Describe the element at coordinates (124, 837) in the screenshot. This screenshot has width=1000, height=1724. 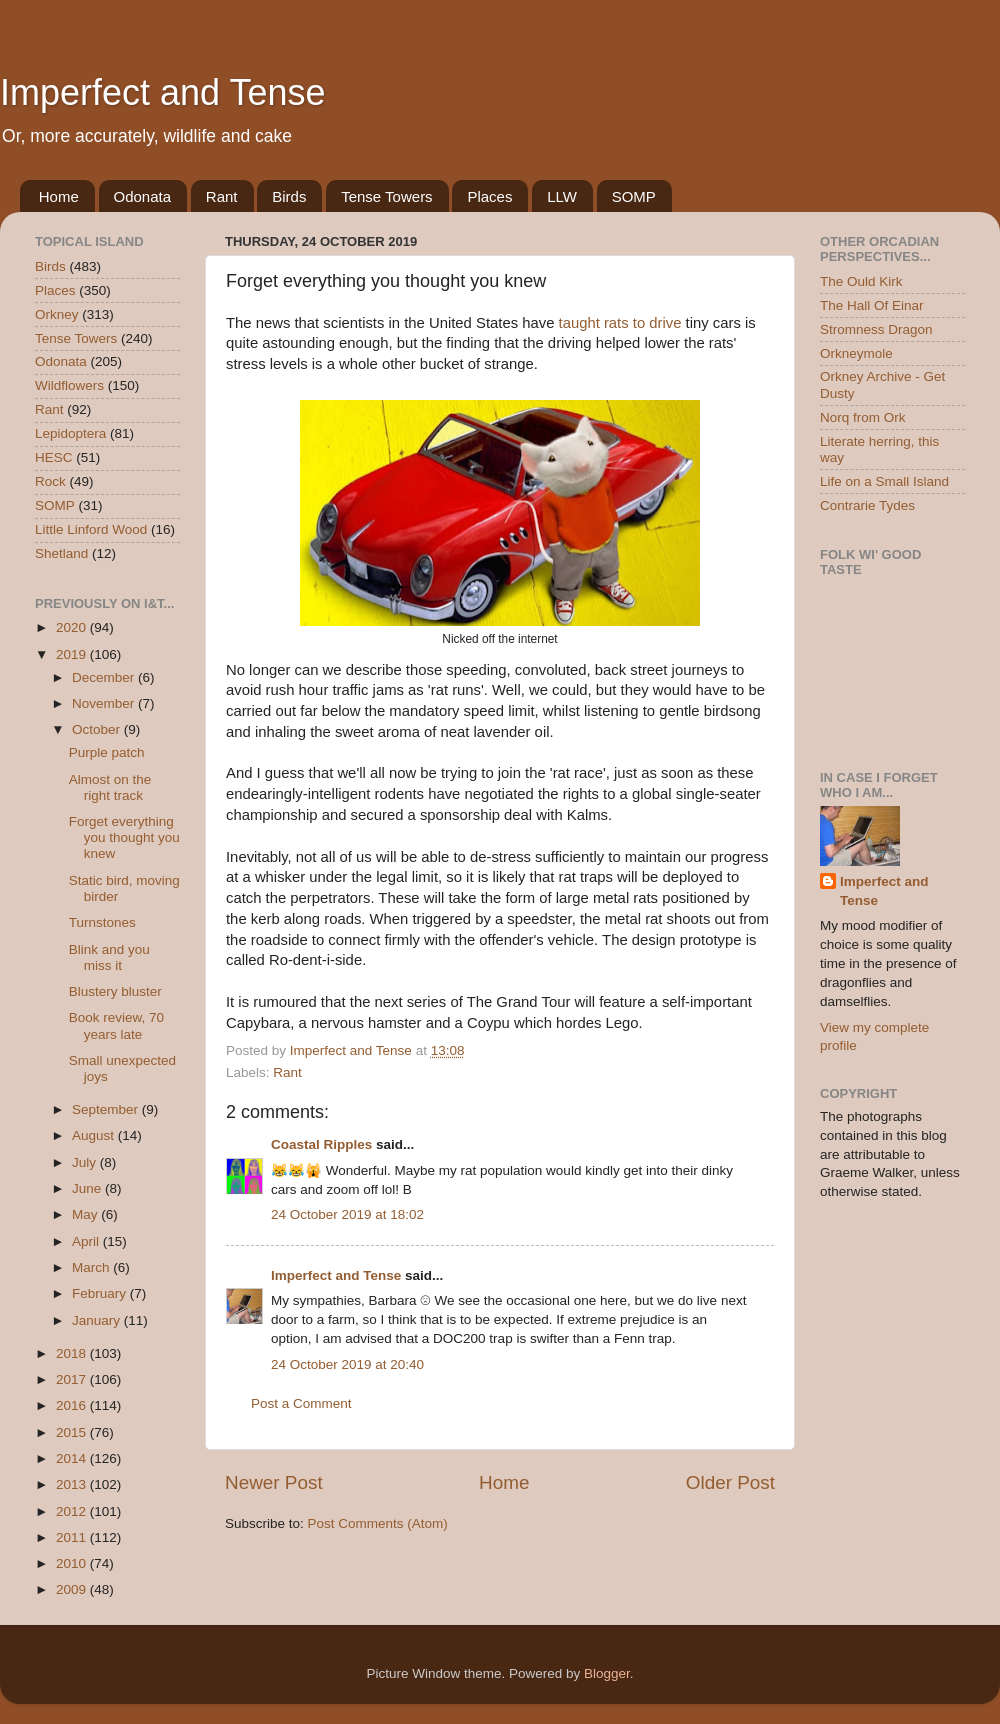
I see `Forget everything you thought you knew` at that location.